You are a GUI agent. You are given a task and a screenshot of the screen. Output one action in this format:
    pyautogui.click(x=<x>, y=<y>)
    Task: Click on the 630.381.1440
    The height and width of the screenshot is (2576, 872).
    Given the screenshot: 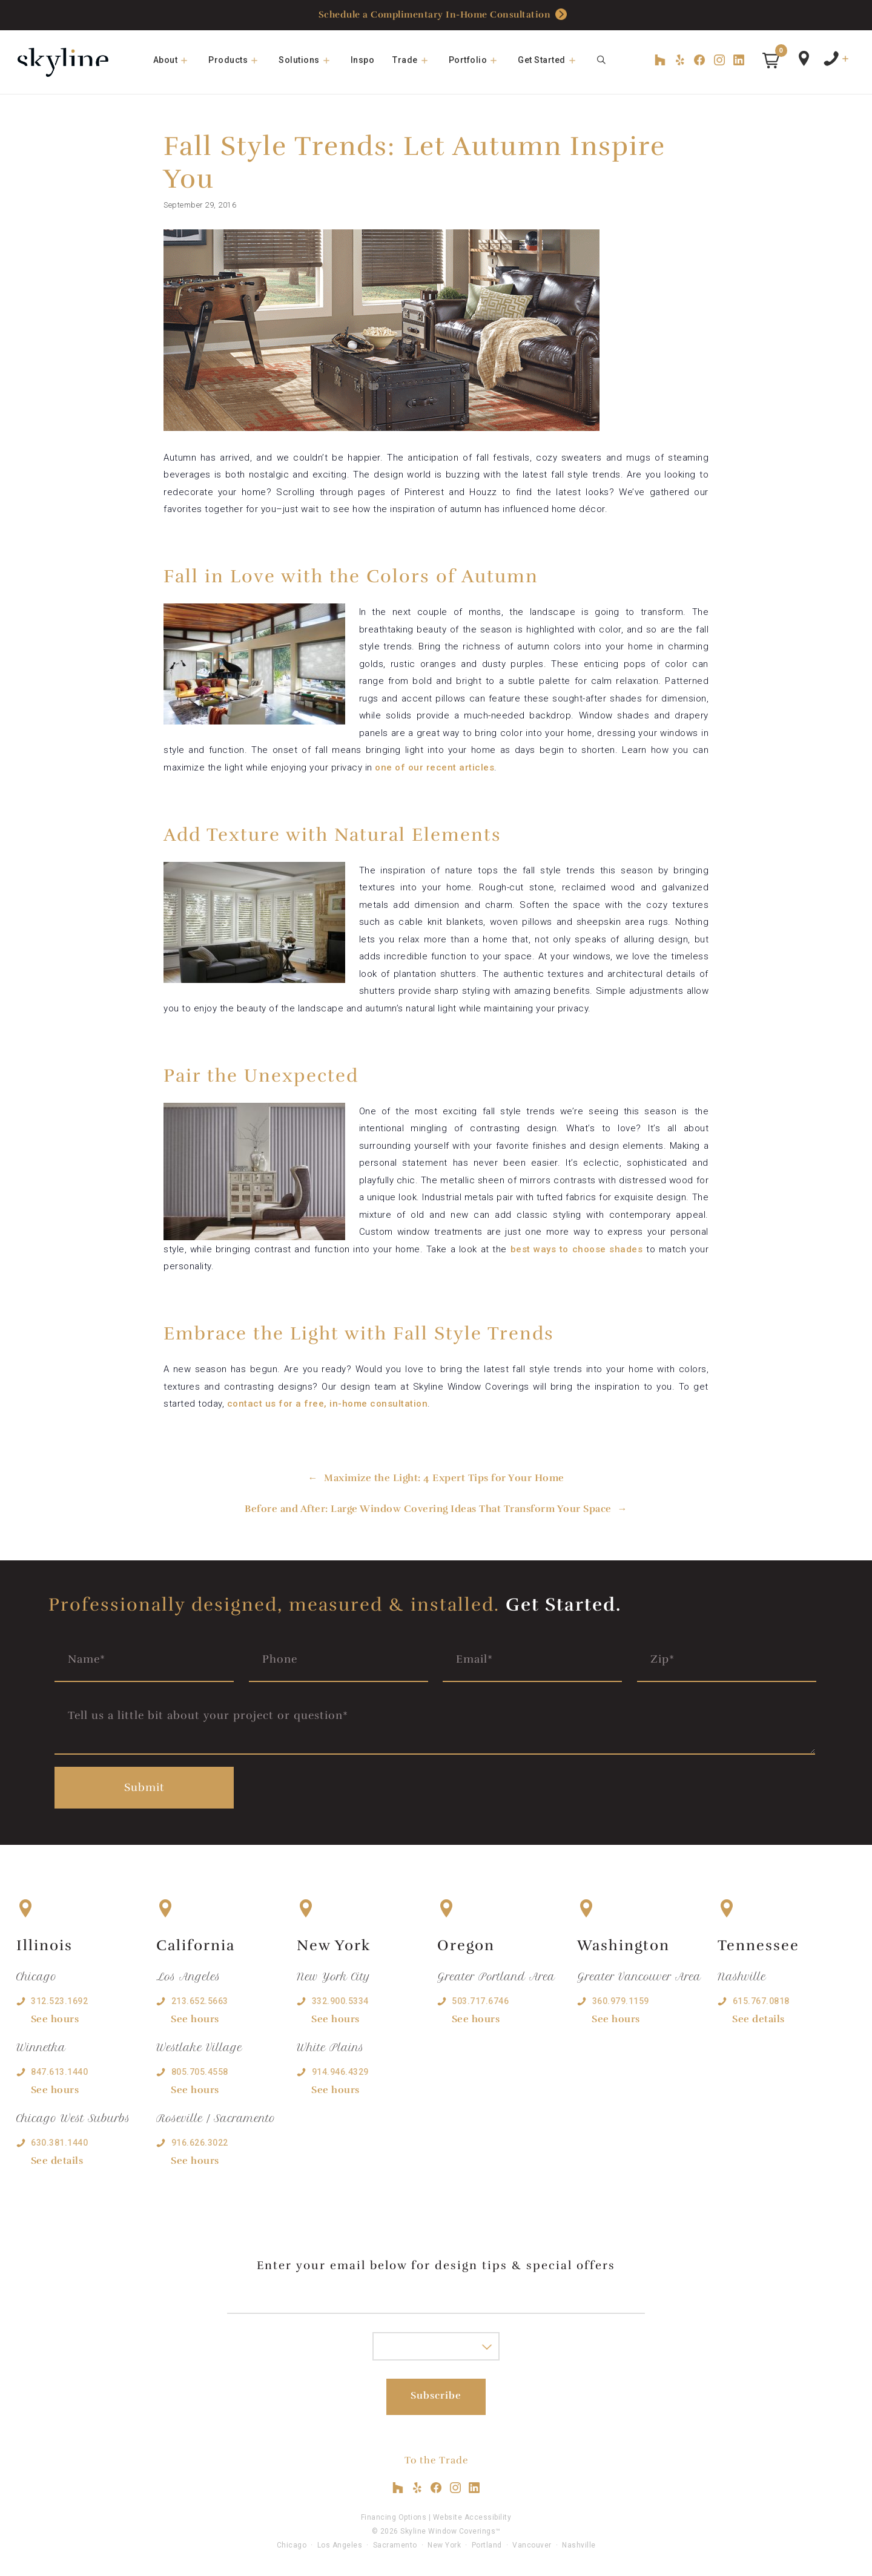 What is the action you would take?
    pyautogui.click(x=59, y=2142)
    